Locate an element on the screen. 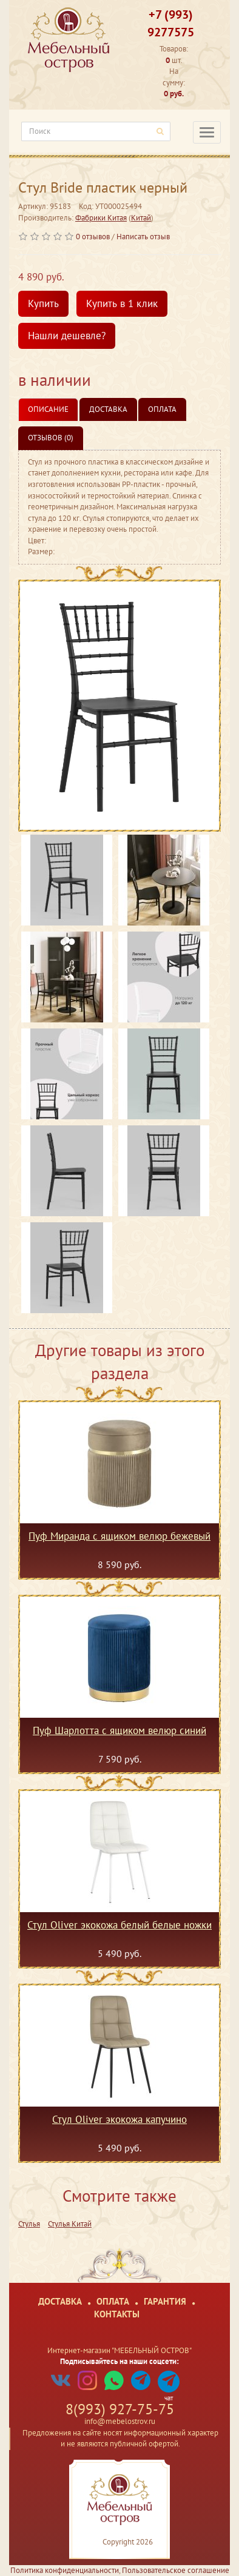 The image size is (239, 2576). info@mebelostrov.ru is located at coordinates (119, 2421).